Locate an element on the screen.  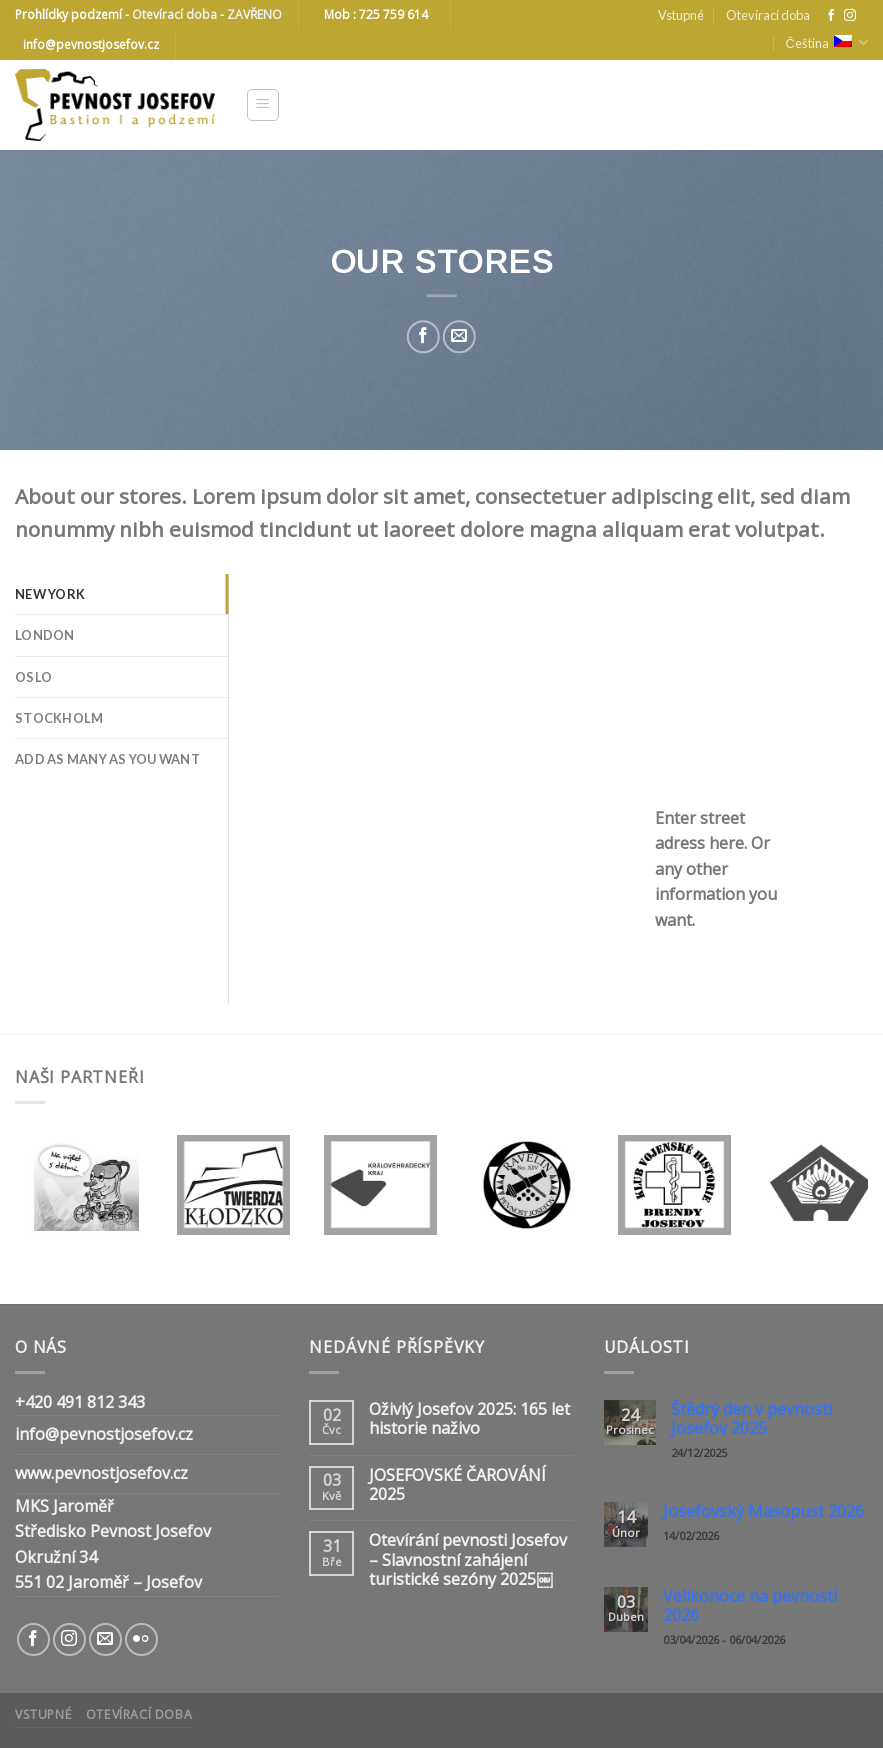
[Send us an email] is located at coordinates (105, 1639).